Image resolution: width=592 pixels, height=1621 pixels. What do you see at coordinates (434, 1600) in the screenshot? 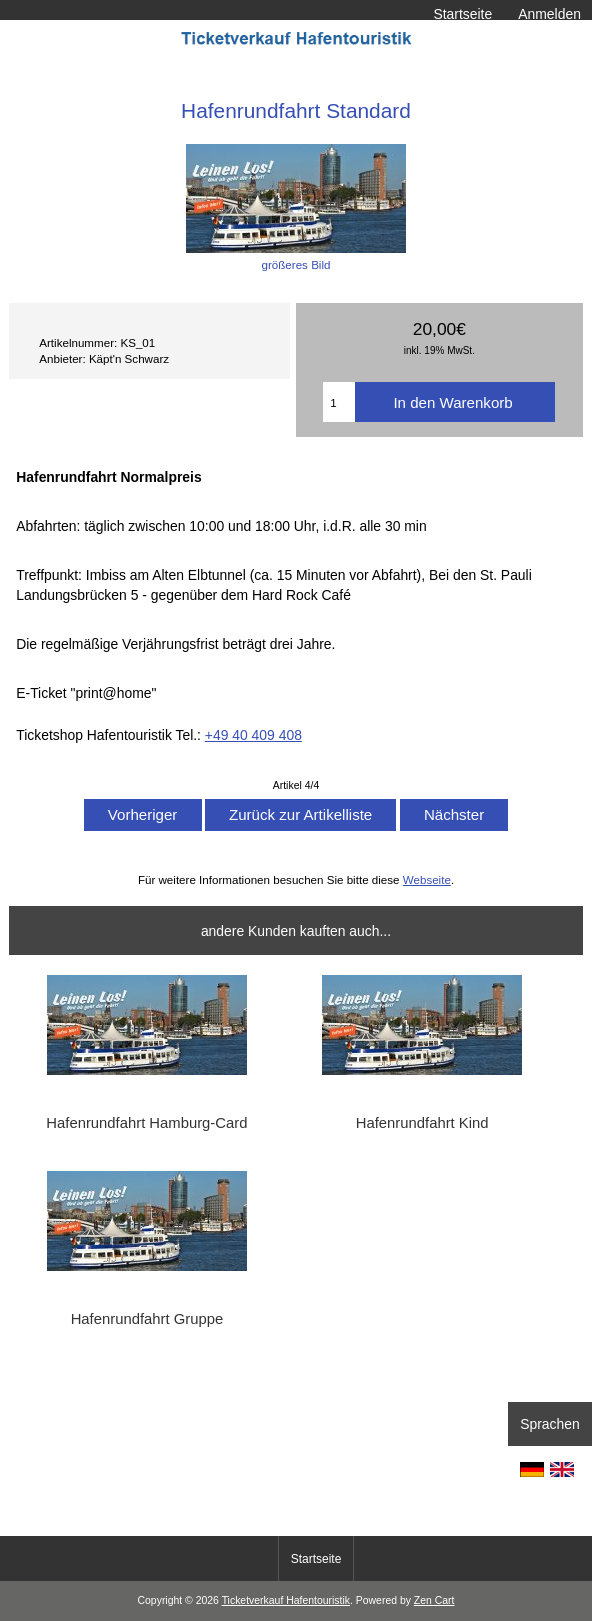
I see `Zen Cart` at bounding box center [434, 1600].